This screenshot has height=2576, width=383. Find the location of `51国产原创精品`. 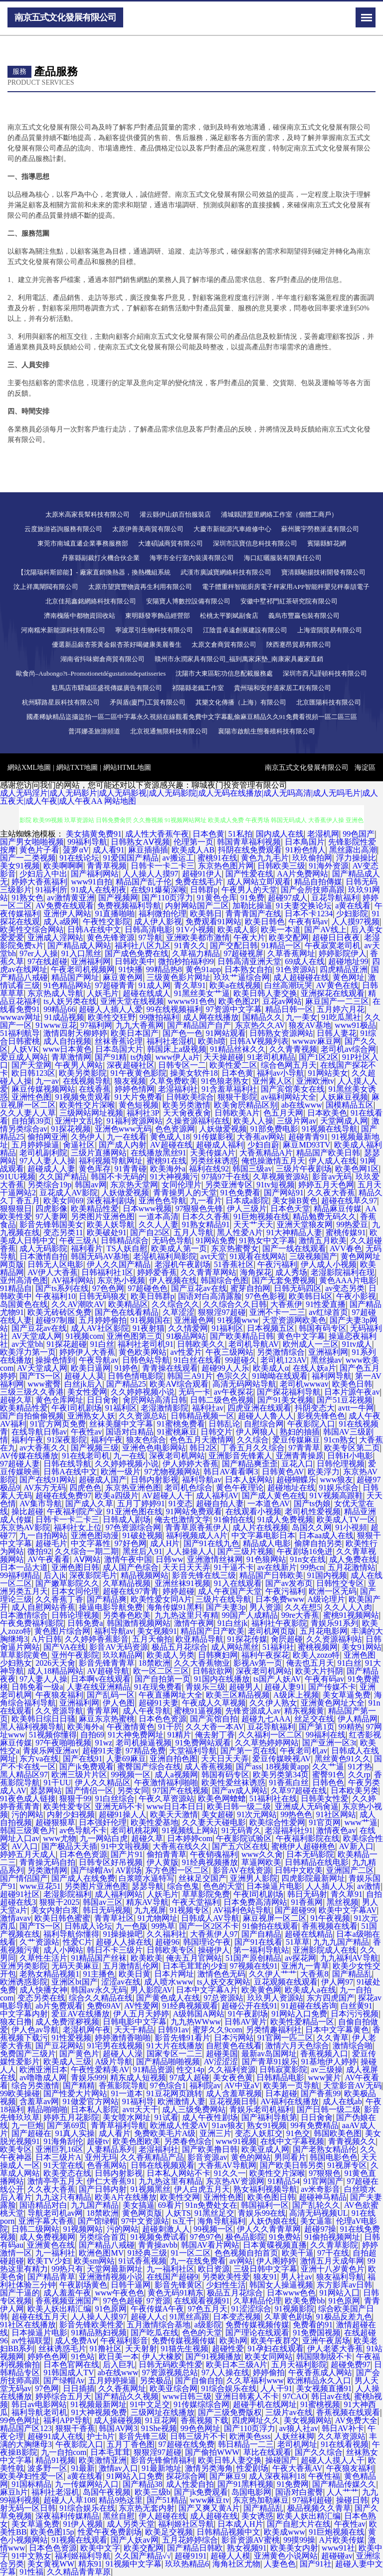

51国产原创精品 is located at coordinates (253, 1958).